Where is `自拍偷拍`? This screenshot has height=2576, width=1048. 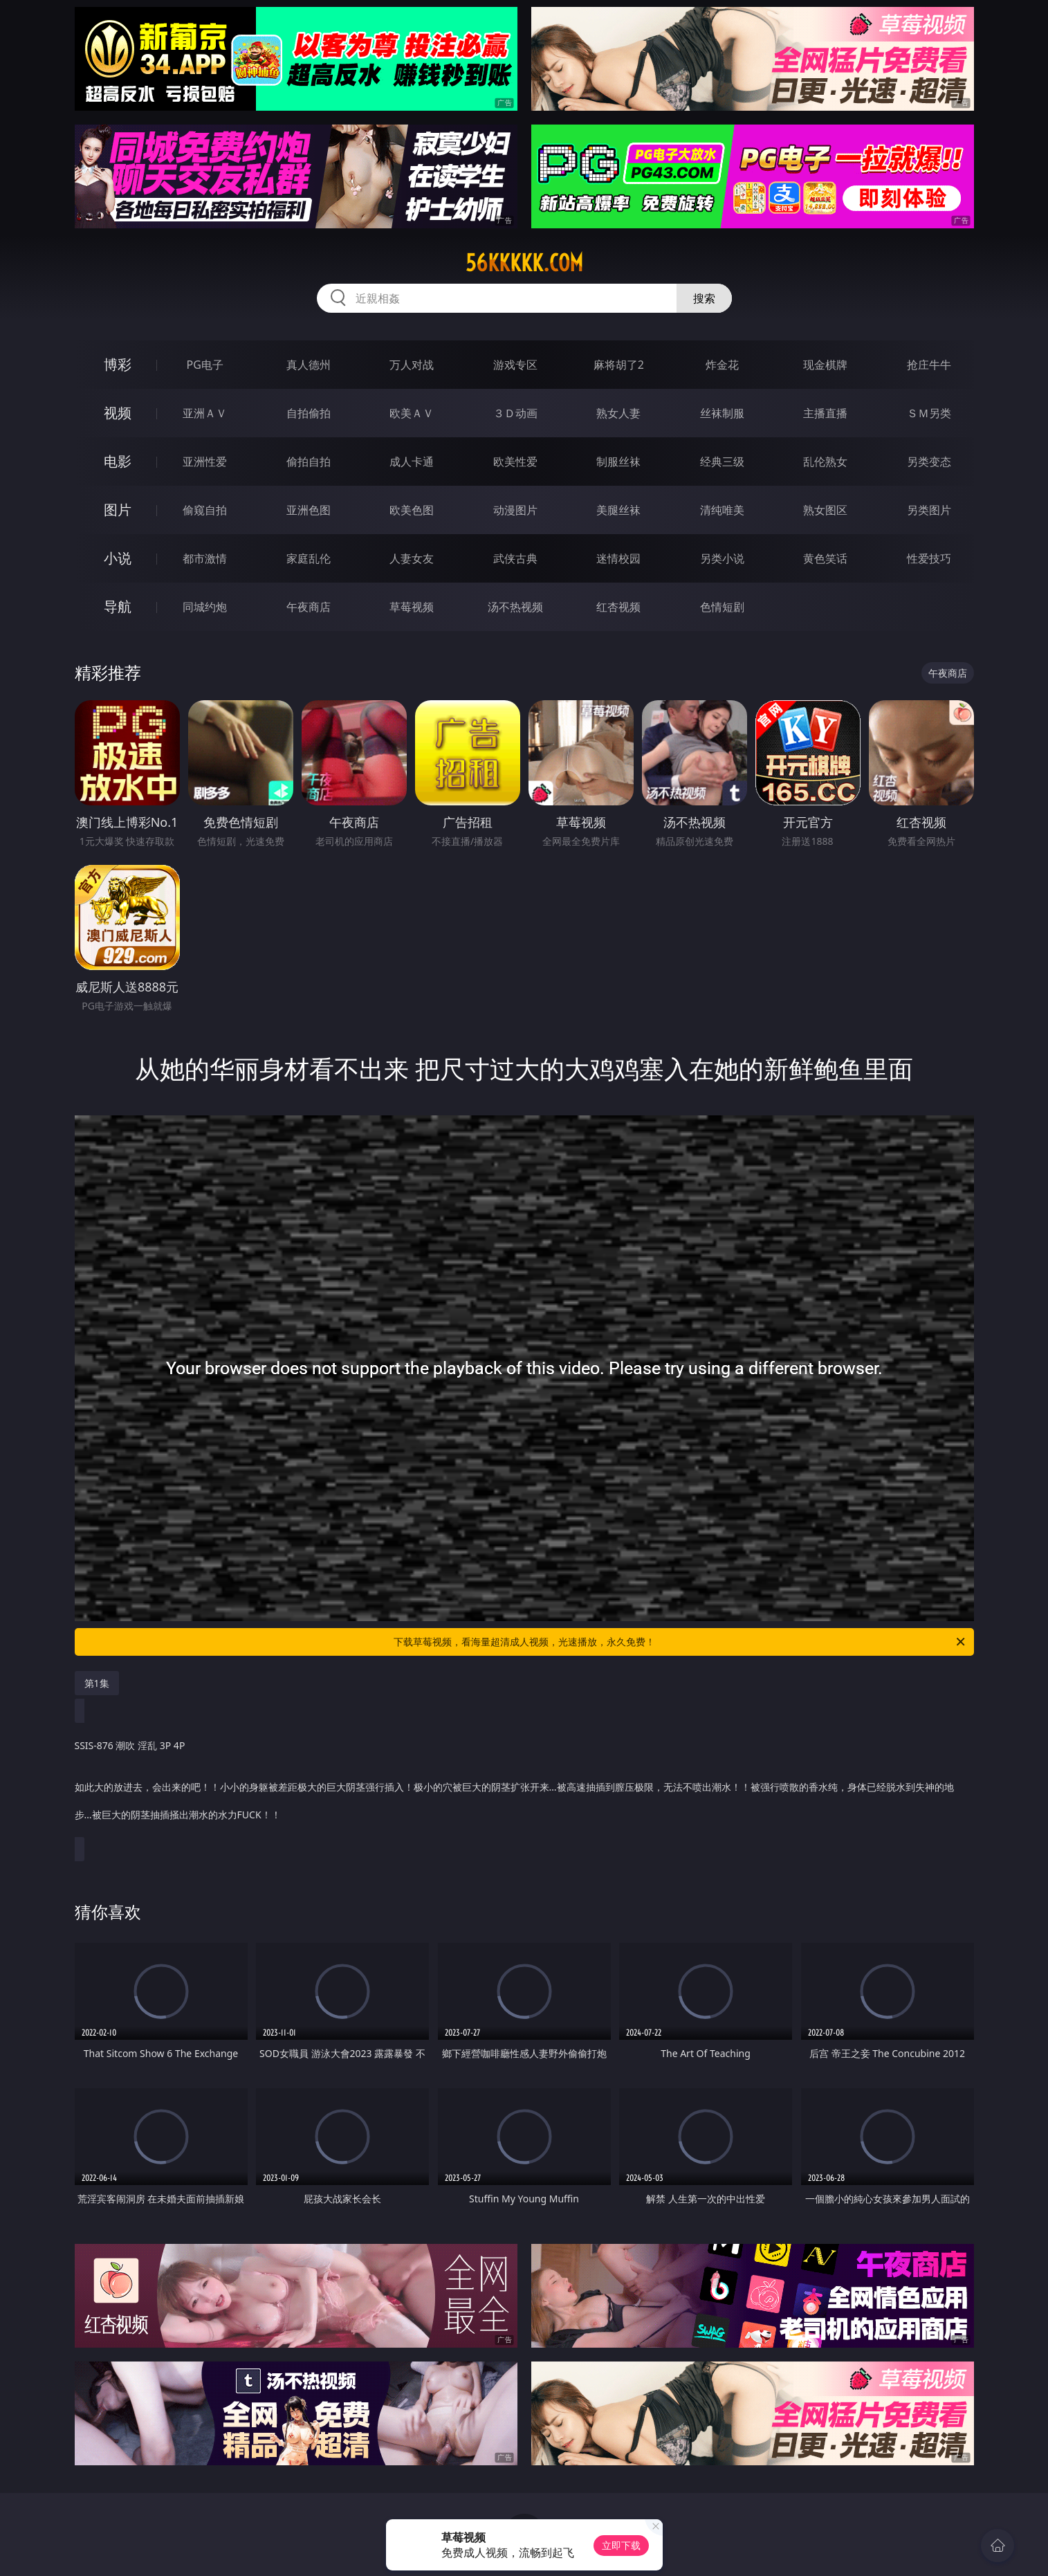
自拍偷拍 is located at coordinates (308, 413).